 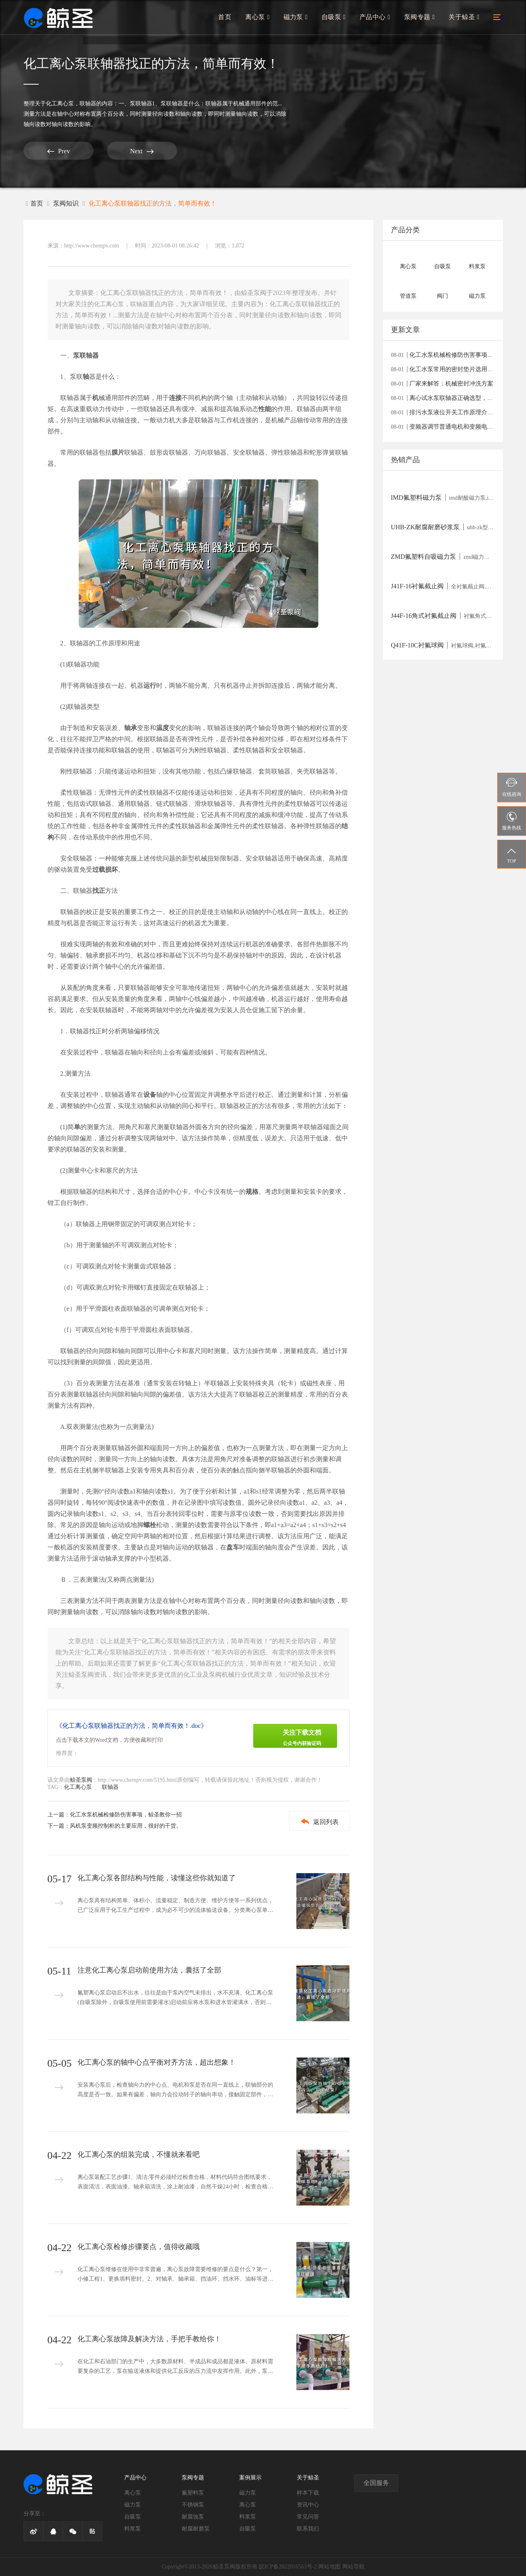 I want to click on 螺栓, so click(x=149, y=1524).